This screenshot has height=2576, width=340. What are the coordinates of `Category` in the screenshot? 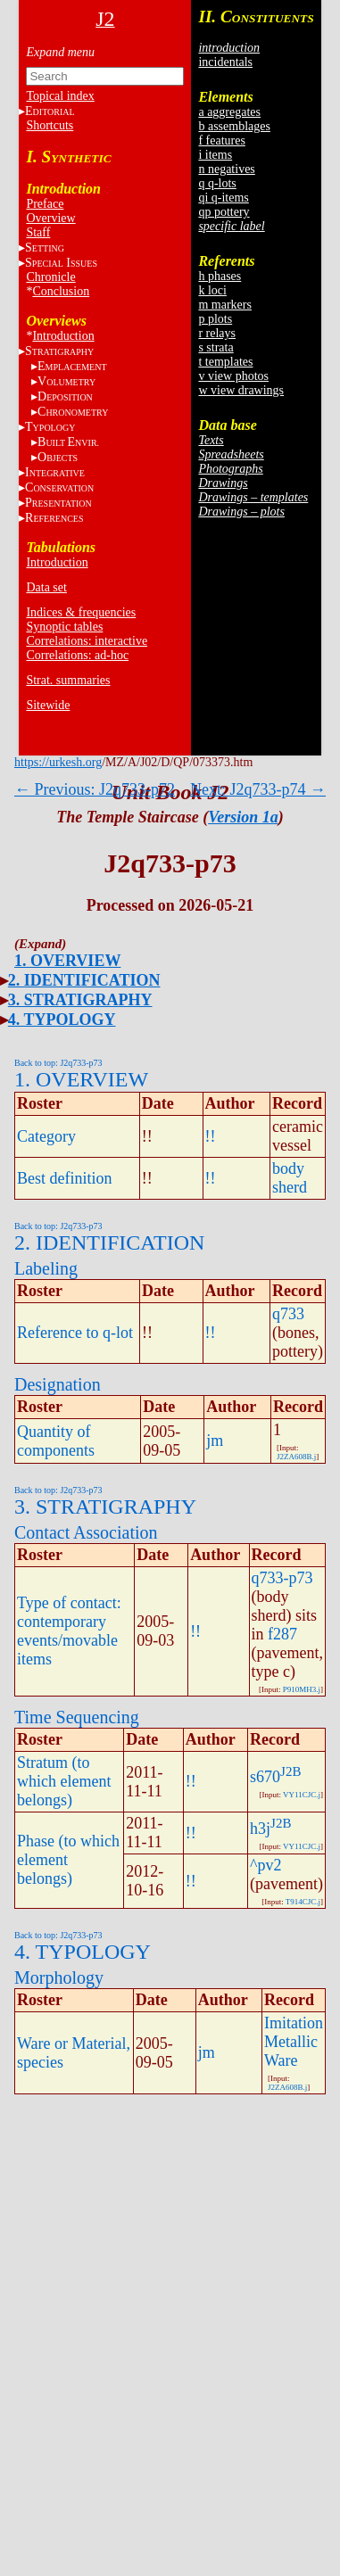 It's located at (46, 1136).